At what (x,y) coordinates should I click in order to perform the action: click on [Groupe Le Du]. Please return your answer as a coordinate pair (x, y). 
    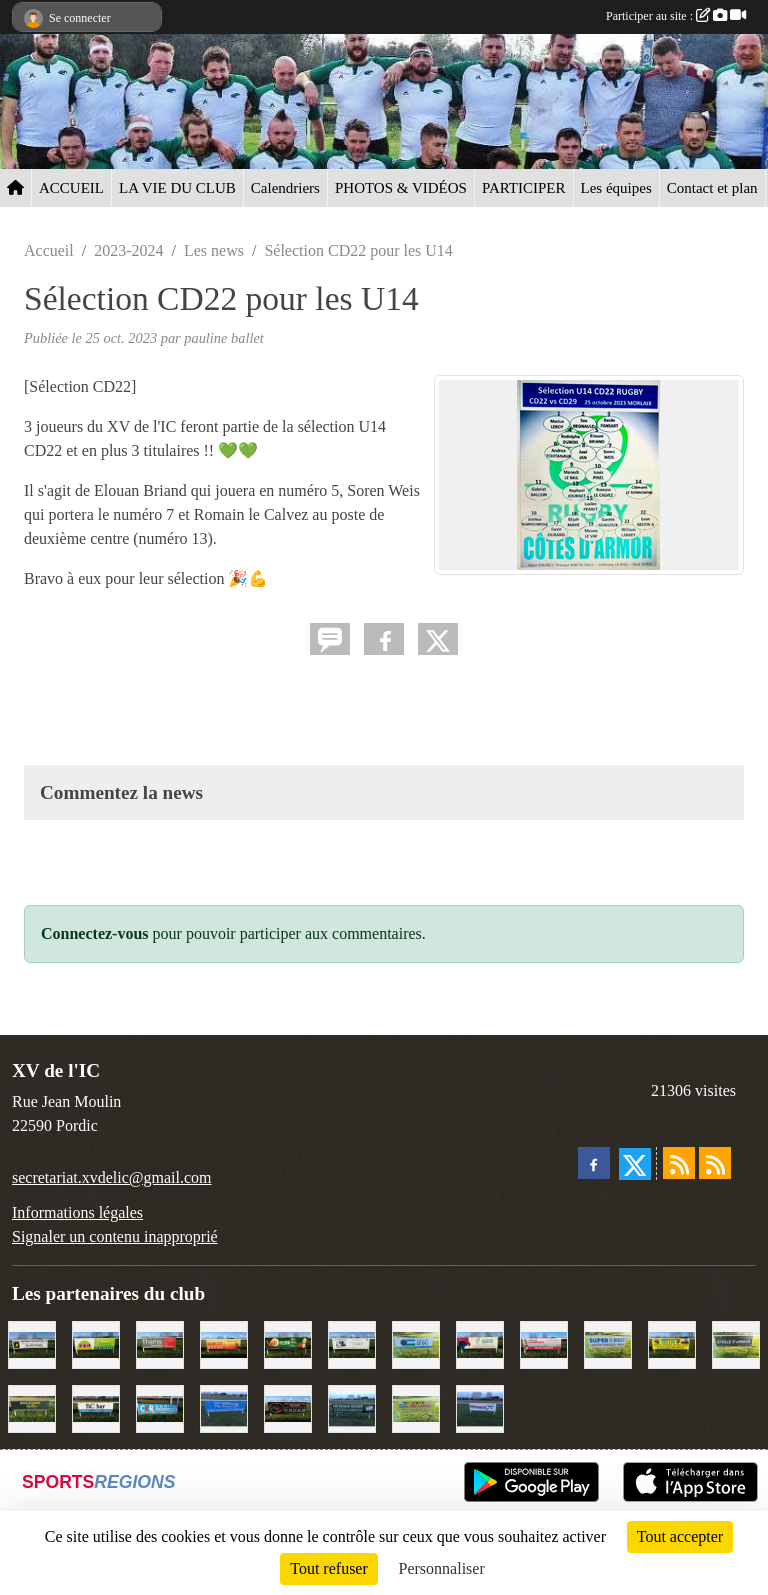
    Looking at the image, I should click on (416, 1343).